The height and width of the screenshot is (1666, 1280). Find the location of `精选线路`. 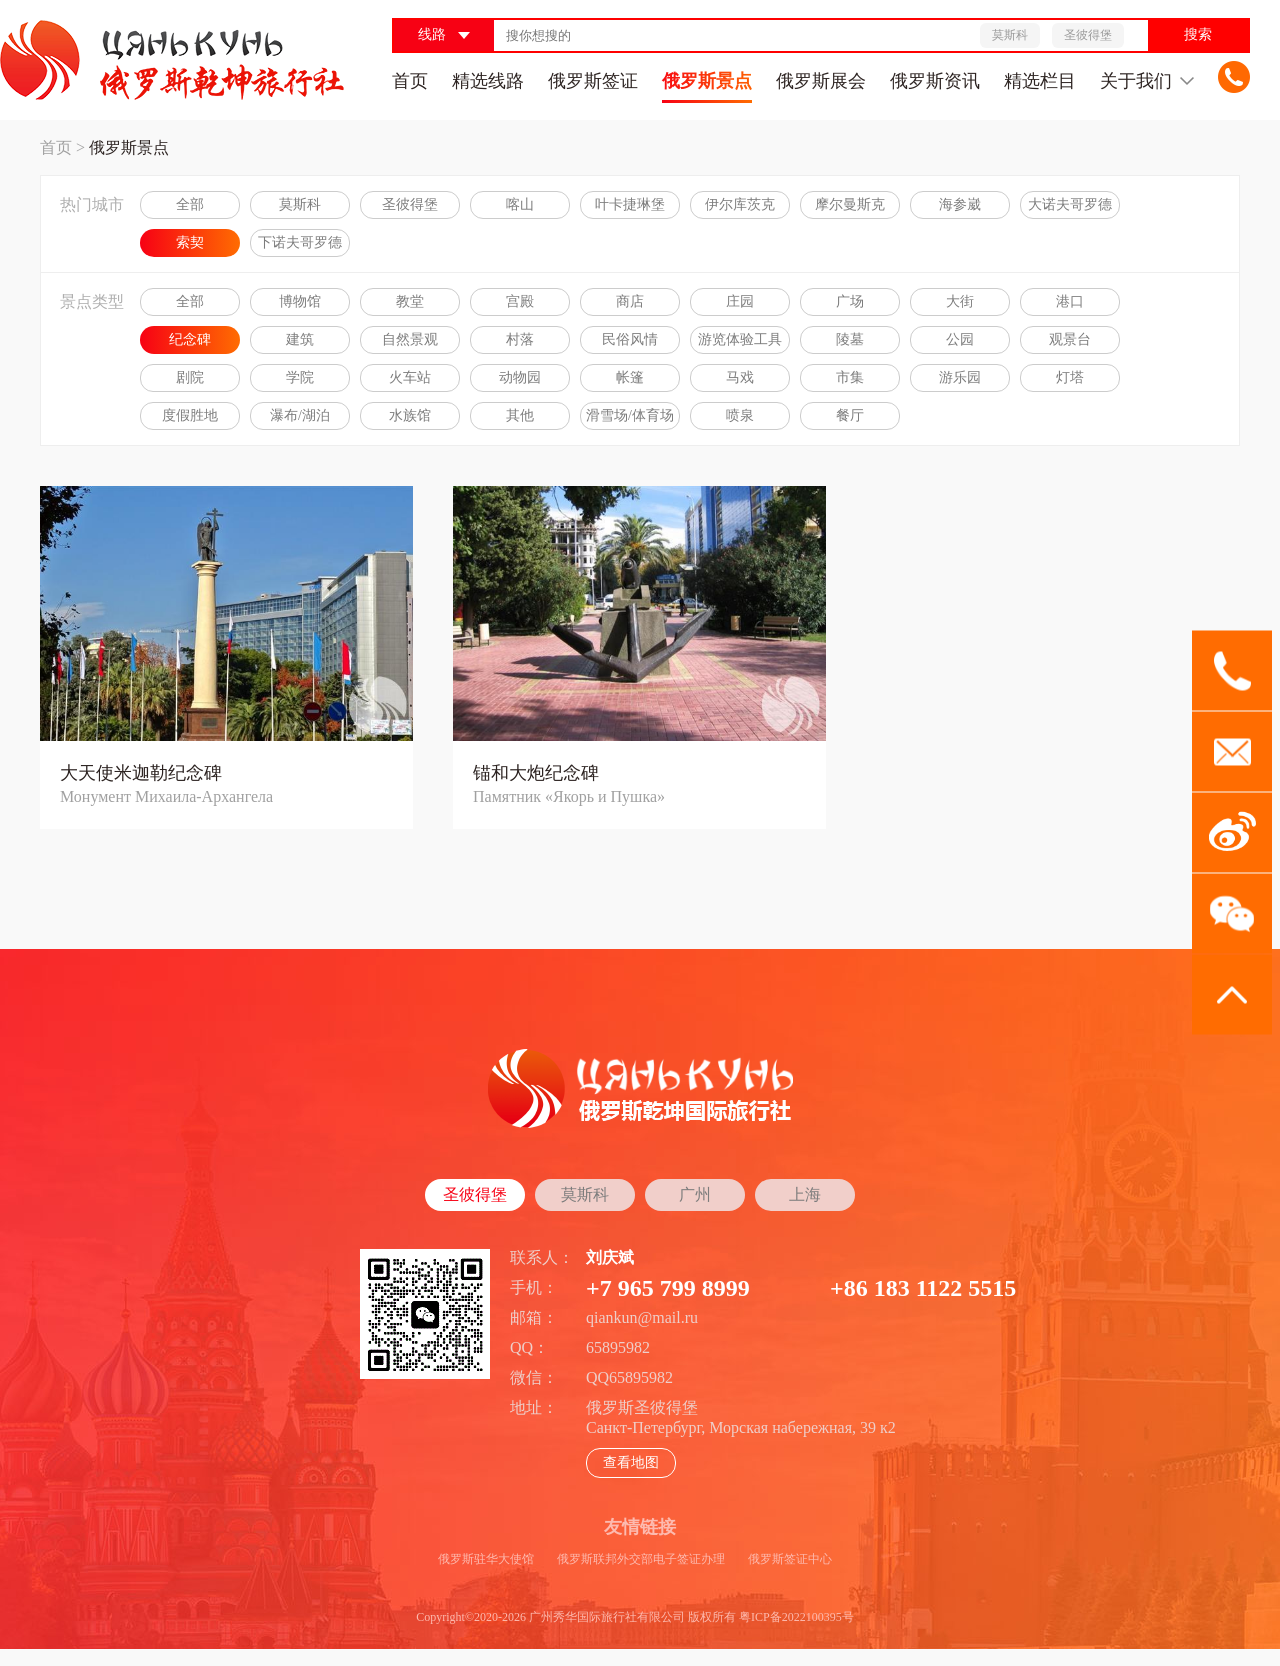

精选线路 is located at coordinates (488, 81).